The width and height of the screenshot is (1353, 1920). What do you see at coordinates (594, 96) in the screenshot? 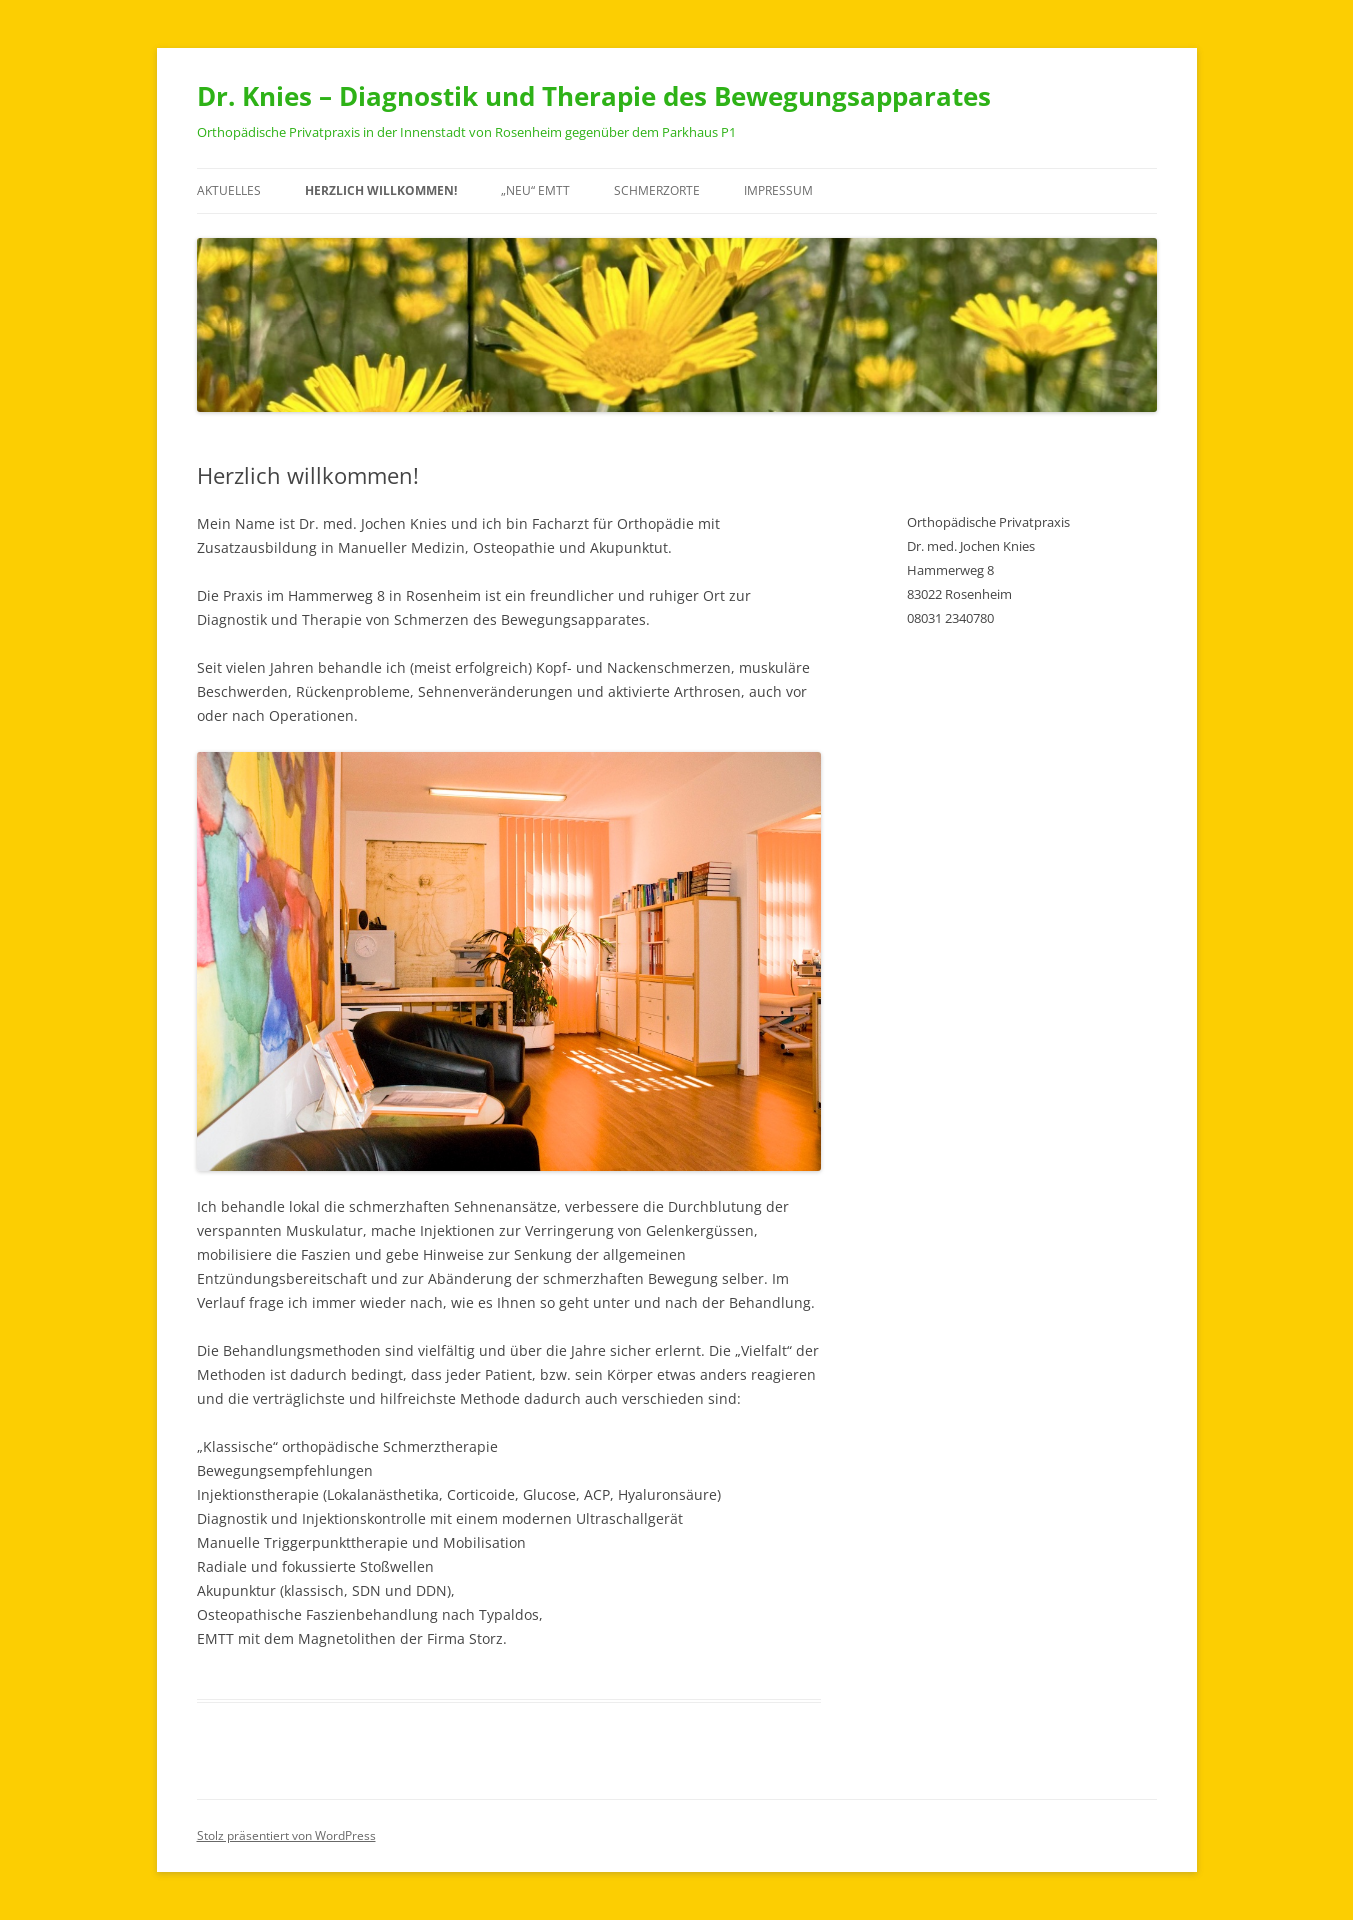
I see `Dr. Knies – Diagnostik und Therapie des Bewegungsapparates` at bounding box center [594, 96].